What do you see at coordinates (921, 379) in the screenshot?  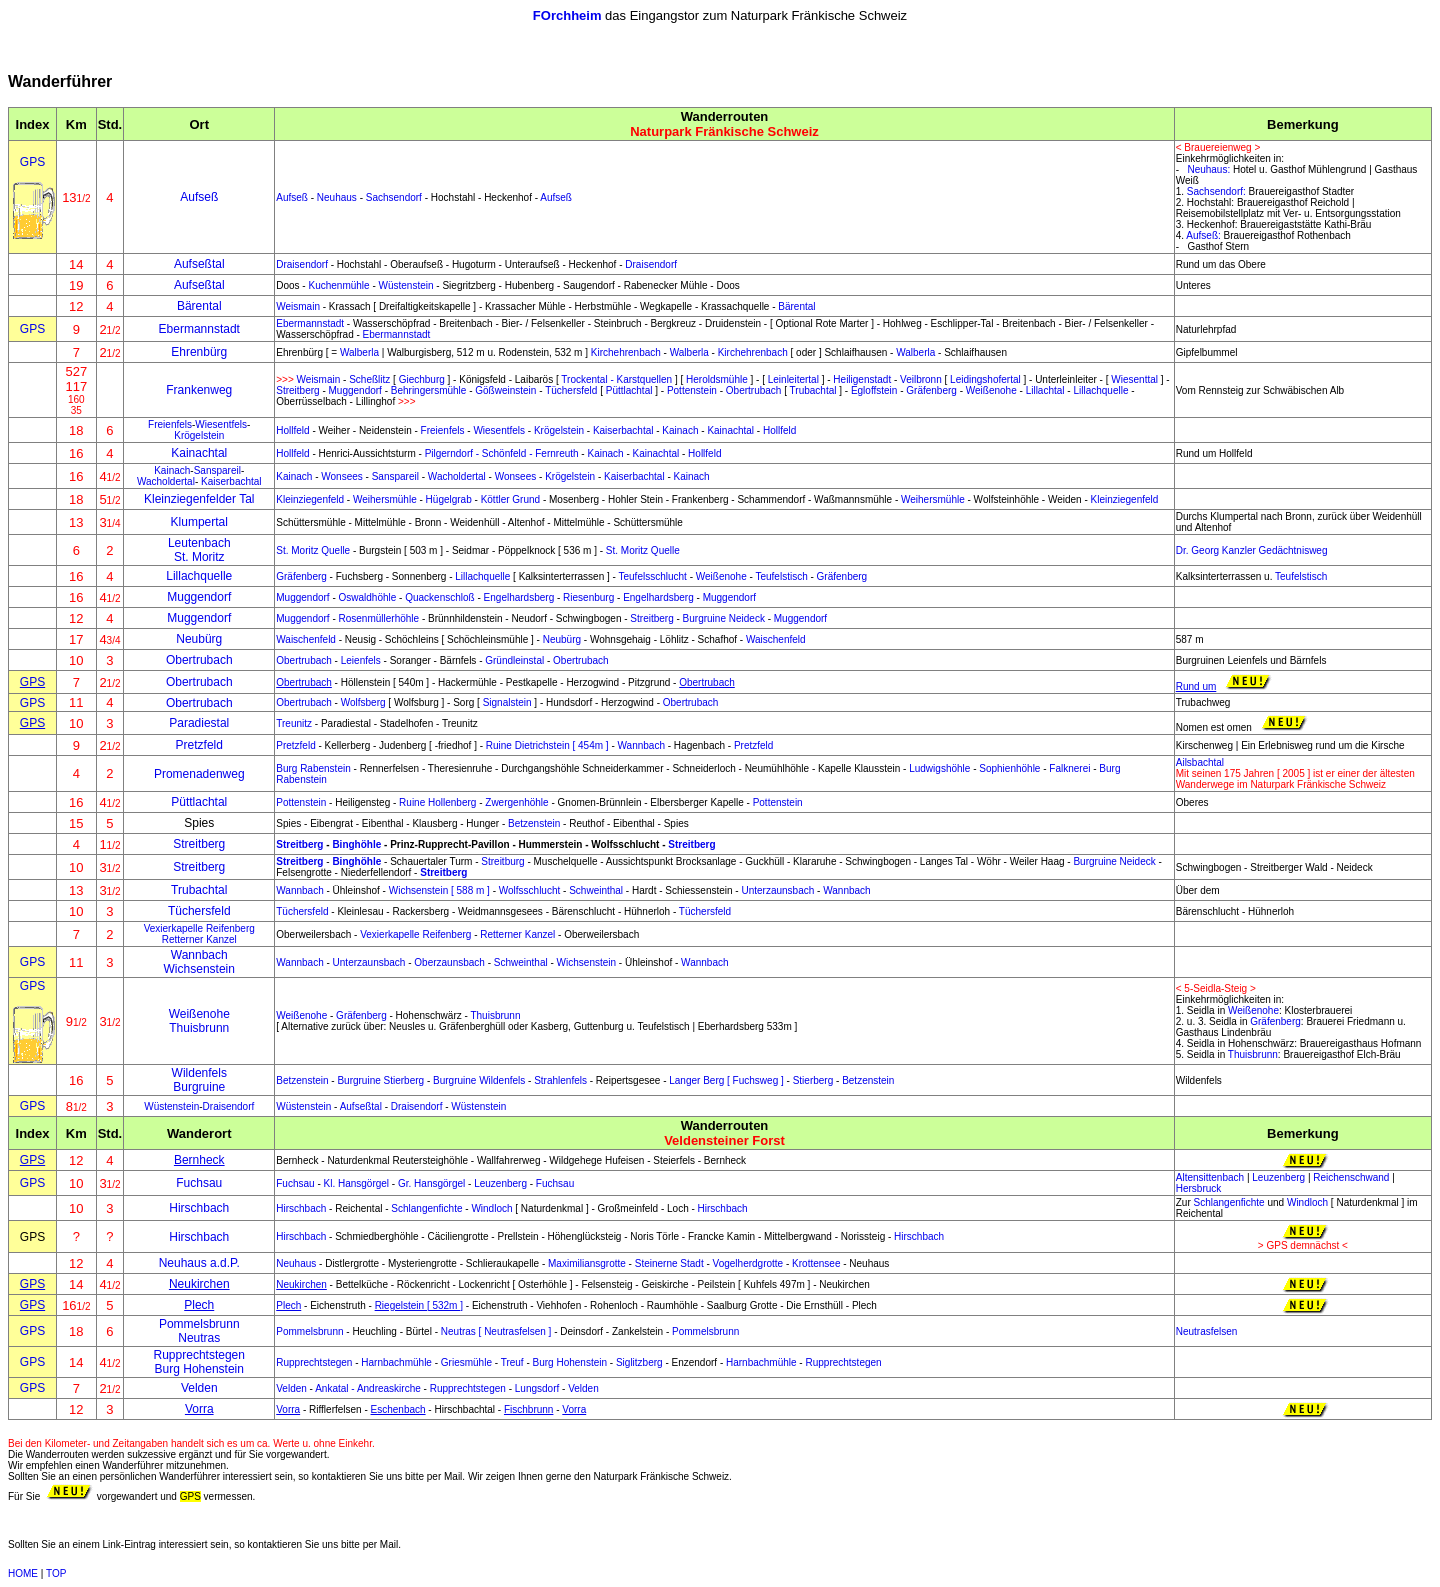 I see `Veilbronn` at bounding box center [921, 379].